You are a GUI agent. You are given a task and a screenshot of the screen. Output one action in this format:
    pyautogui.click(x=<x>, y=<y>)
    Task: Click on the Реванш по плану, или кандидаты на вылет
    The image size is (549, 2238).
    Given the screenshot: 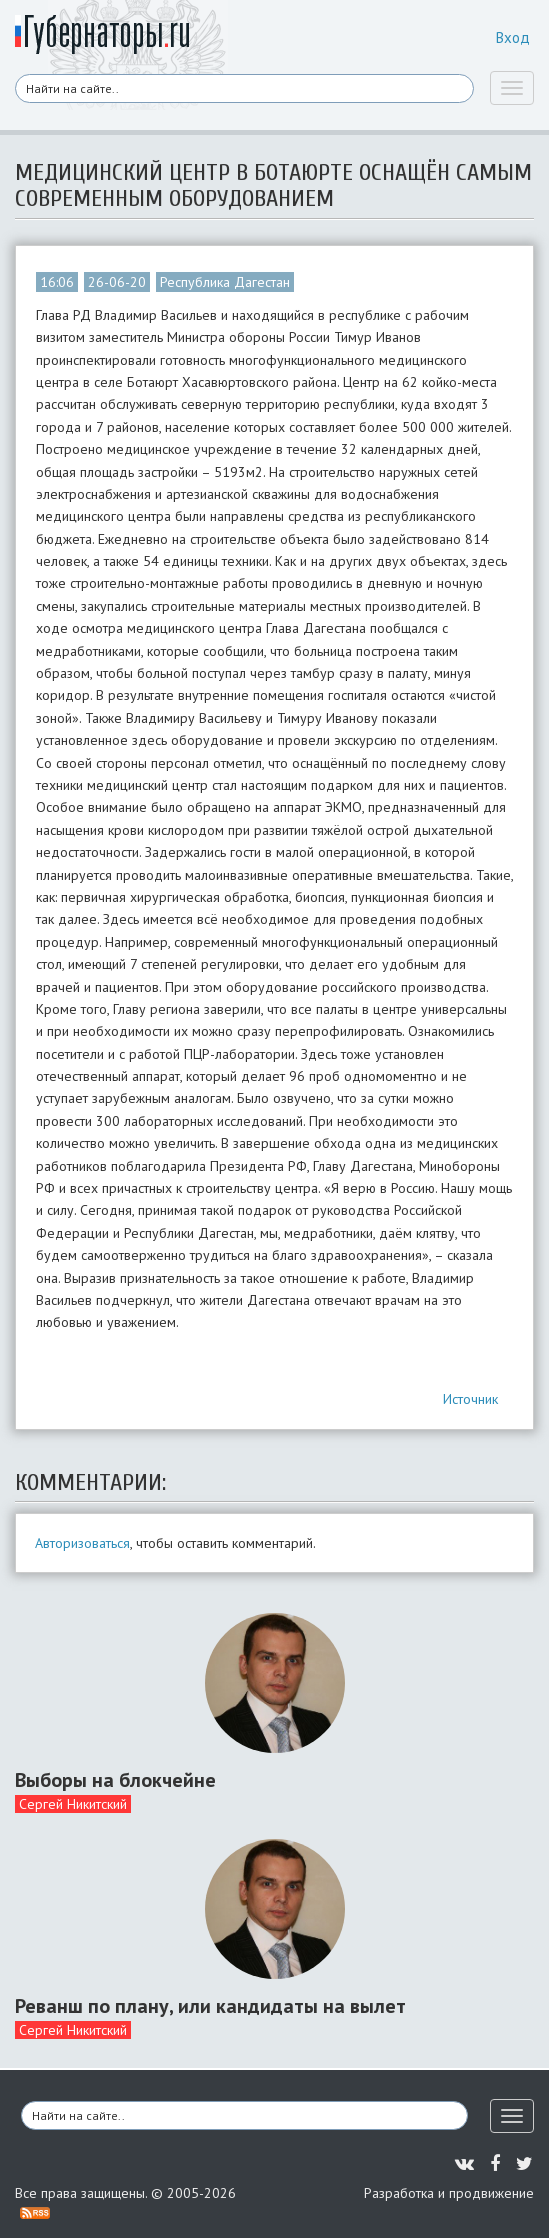 What is the action you would take?
    pyautogui.click(x=210, y=2006)
    